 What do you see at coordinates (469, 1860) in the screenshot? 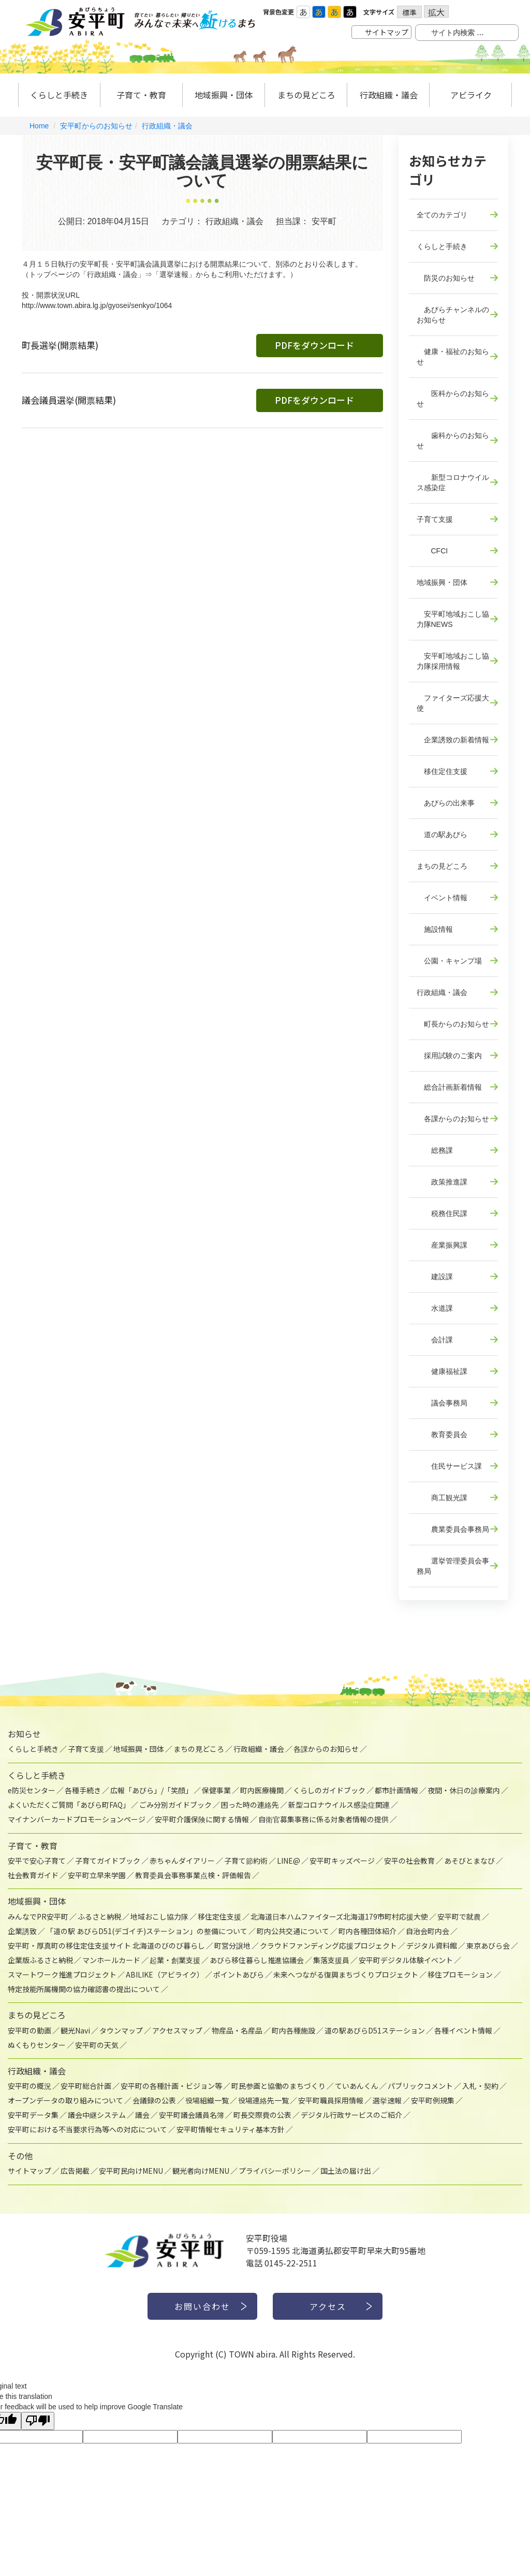
I see `あそびとまなび` at bounding box center [469, 1860].